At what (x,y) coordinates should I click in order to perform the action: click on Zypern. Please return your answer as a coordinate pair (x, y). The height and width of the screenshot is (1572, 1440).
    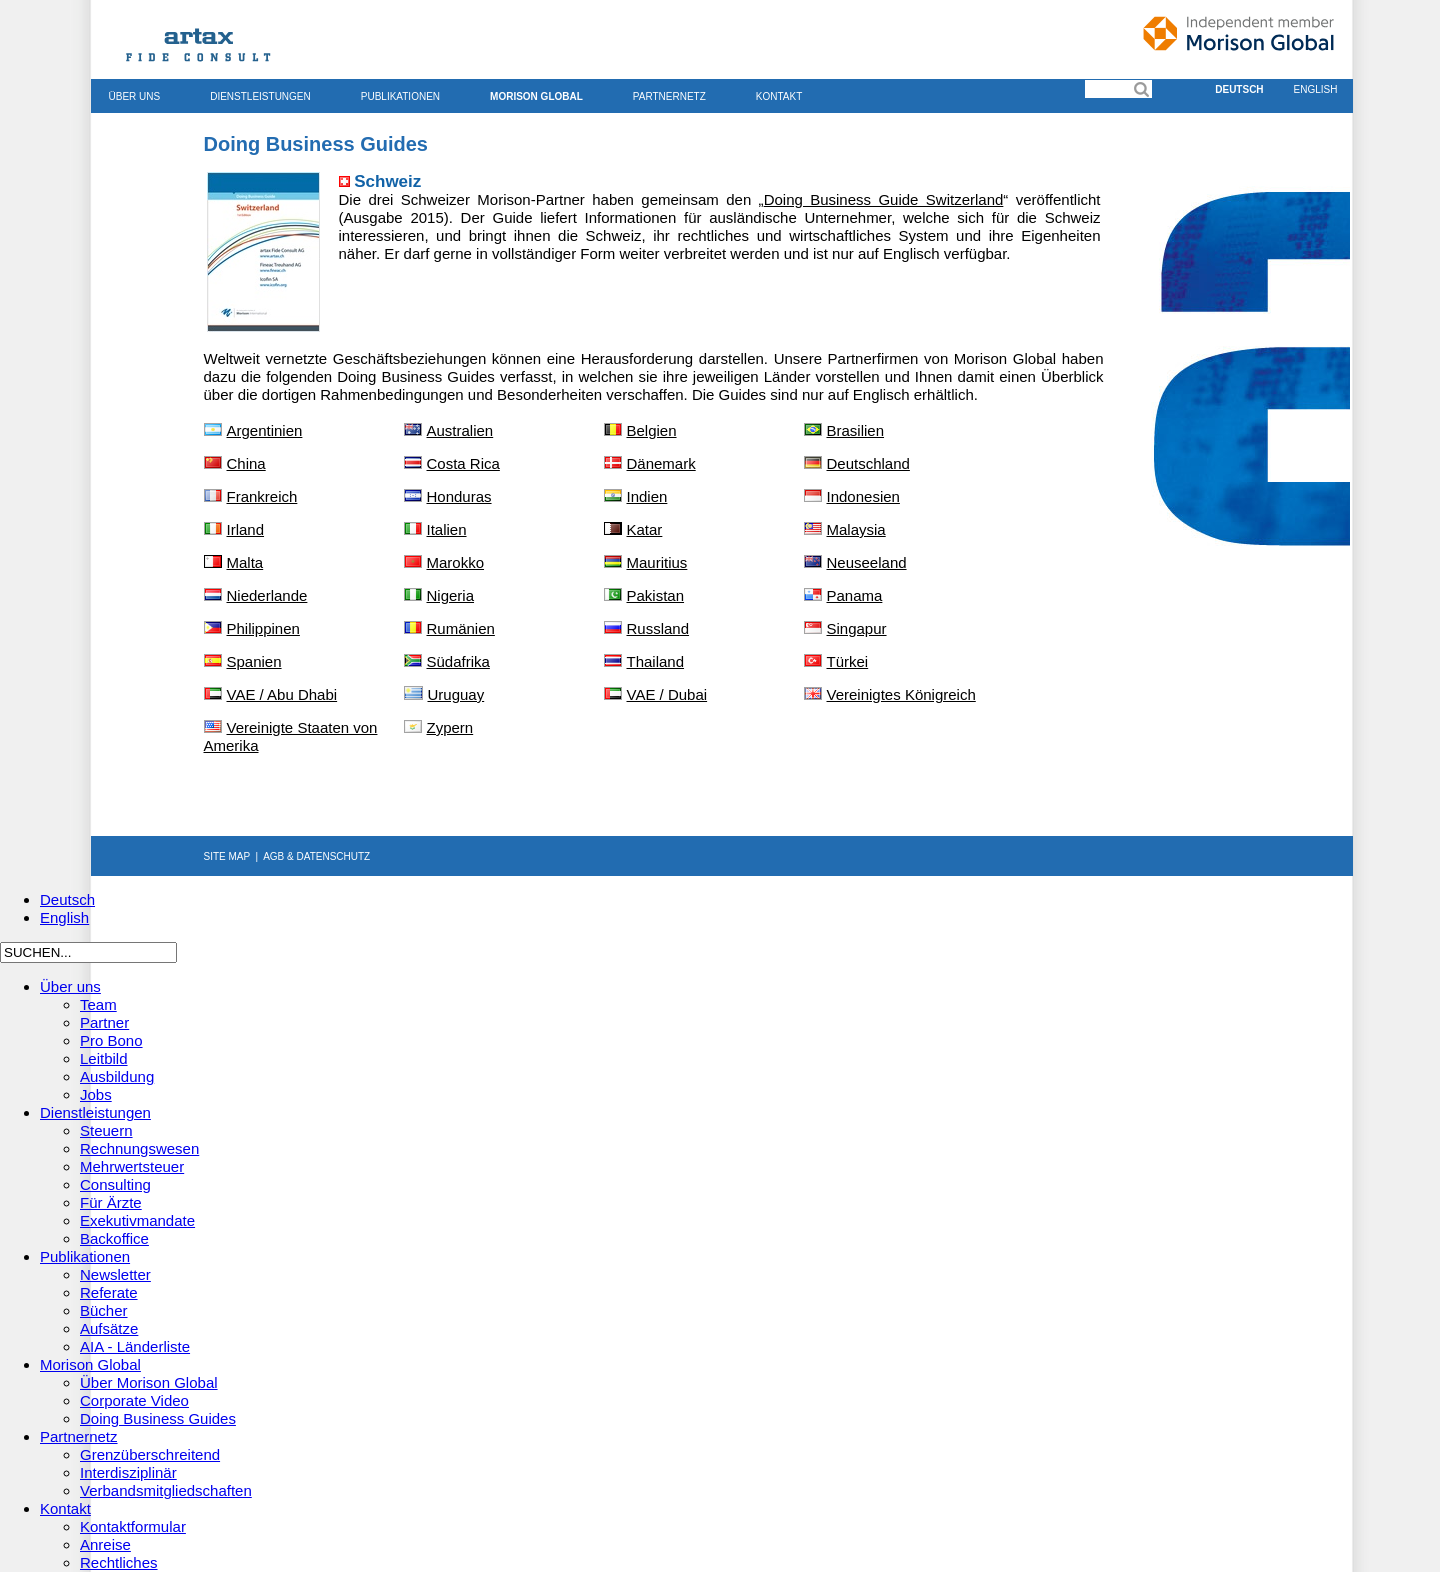
    Looking at the image, I should click on (450, 727).